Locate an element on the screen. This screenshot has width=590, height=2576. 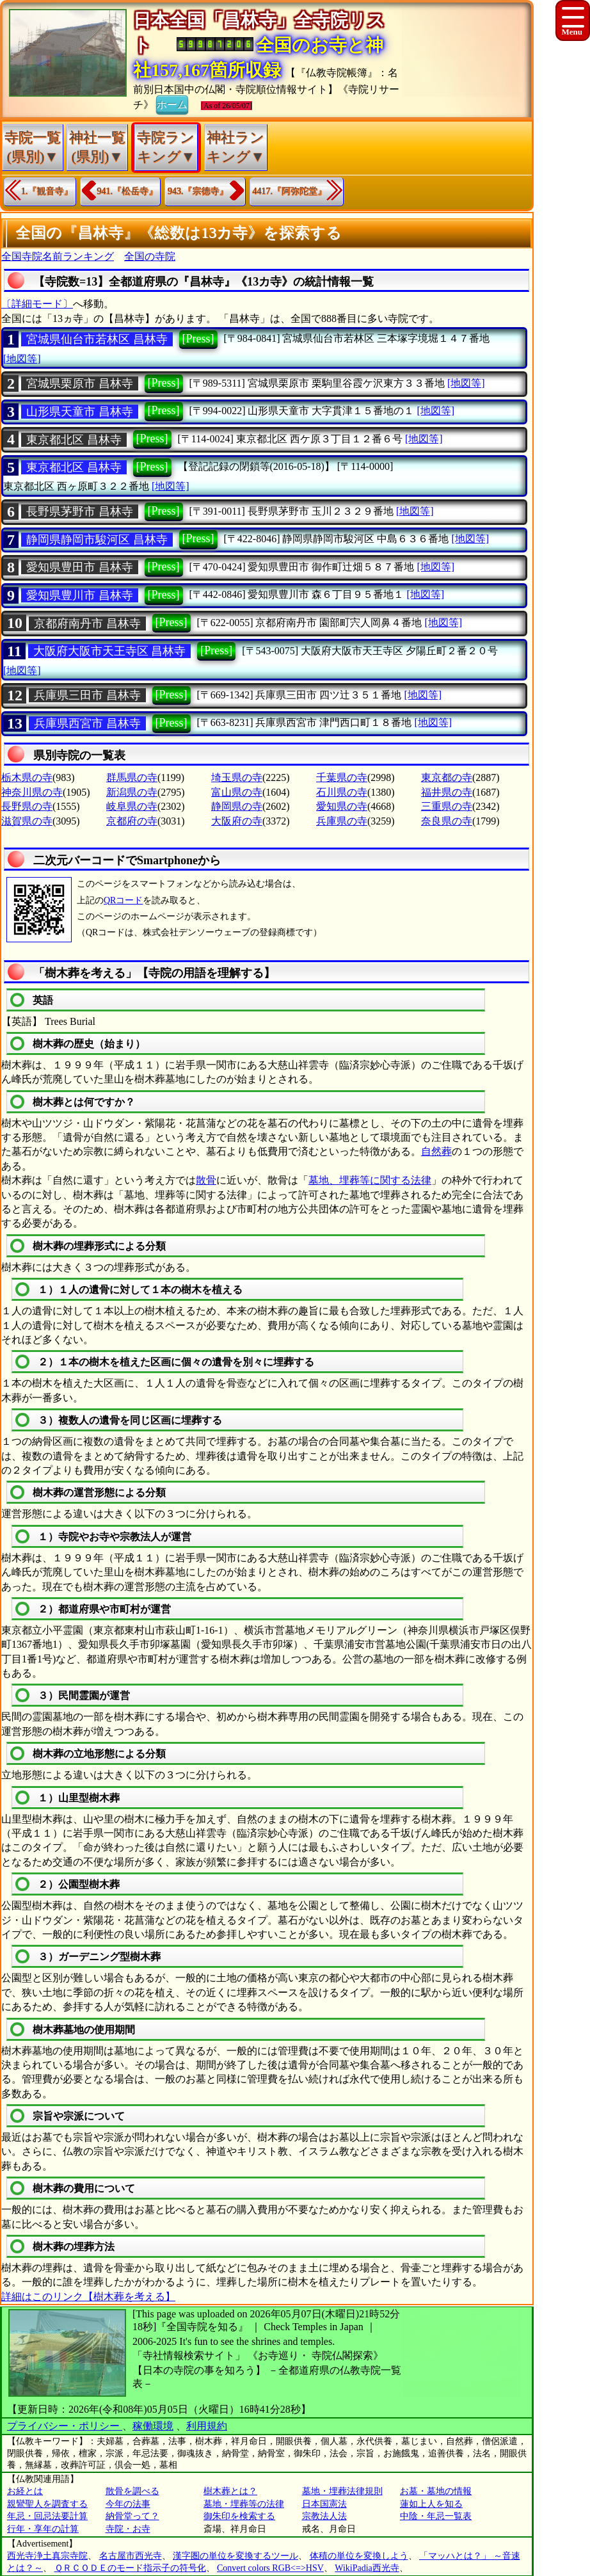
静岡県の寺 is located at coordinates (236, 806).